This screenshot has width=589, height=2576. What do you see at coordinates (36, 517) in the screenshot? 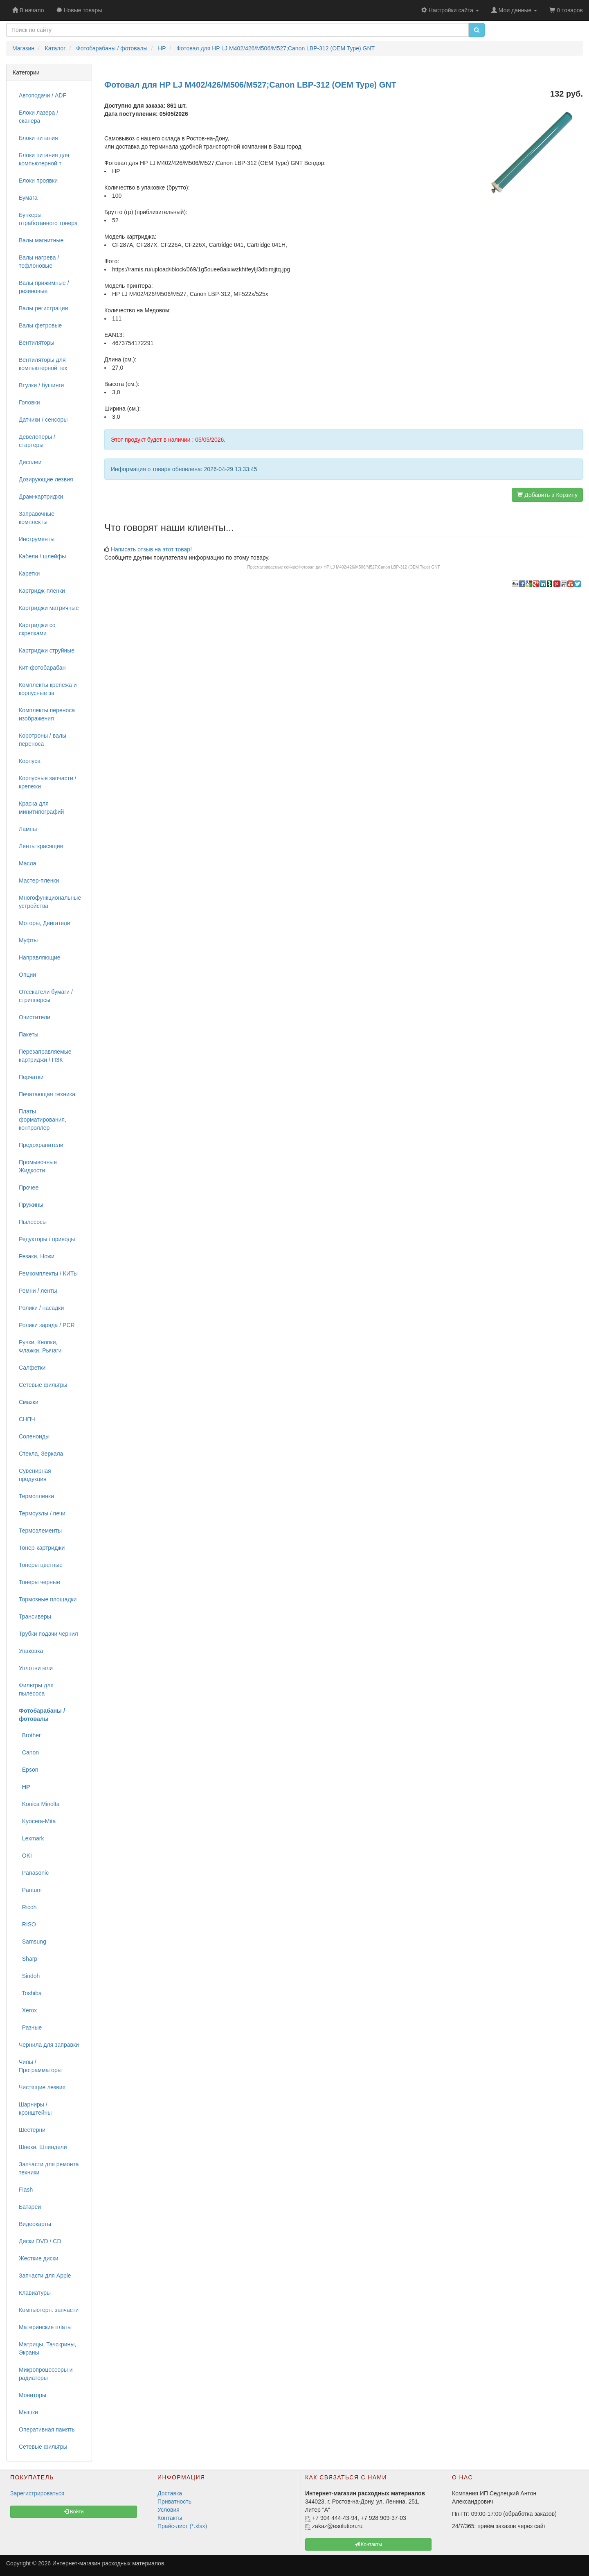
I see `Заправочные комплекты` at bounding box center [36, 517].